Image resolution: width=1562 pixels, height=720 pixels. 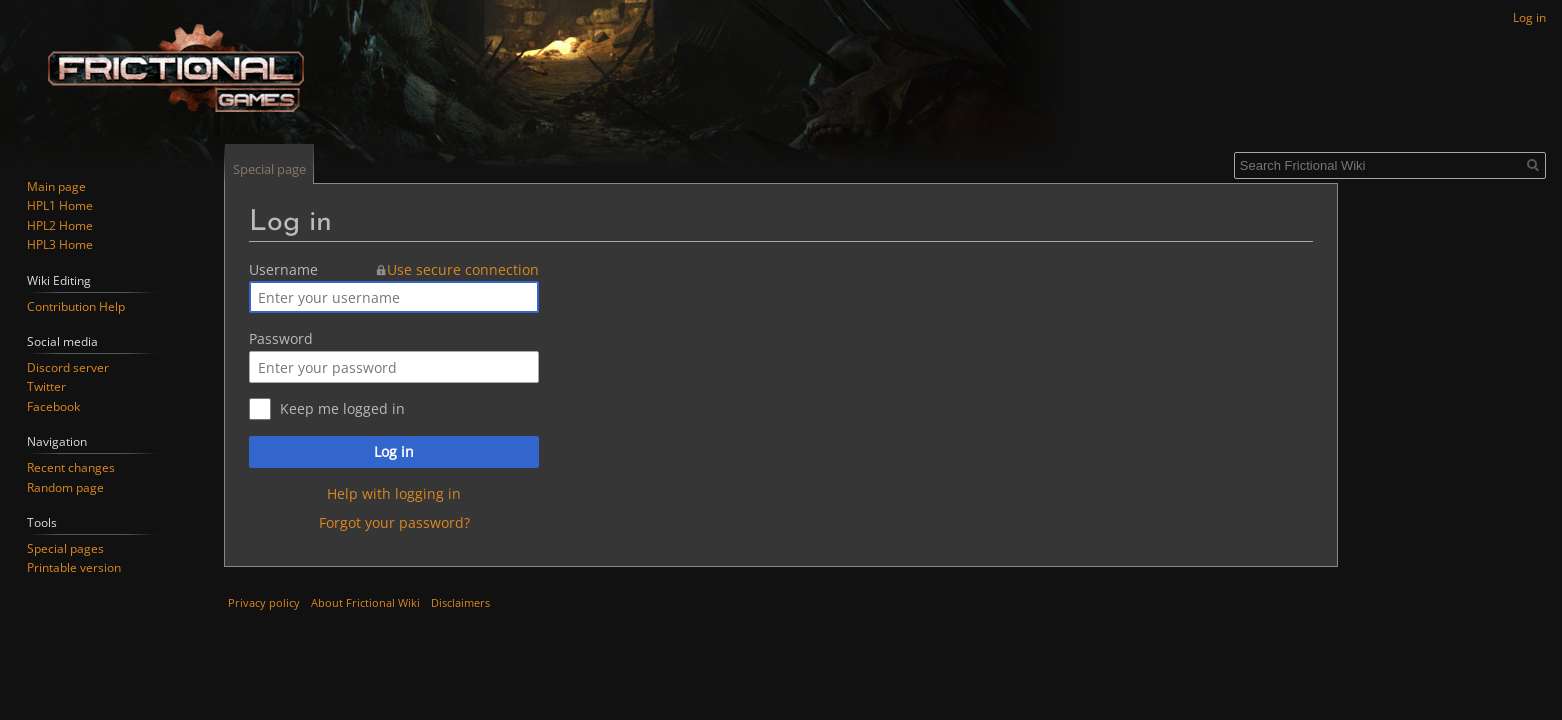 What do you see at coordinates (74, 567) in the screenshot?
I see `Printable version` at bounding box center [74, 567].